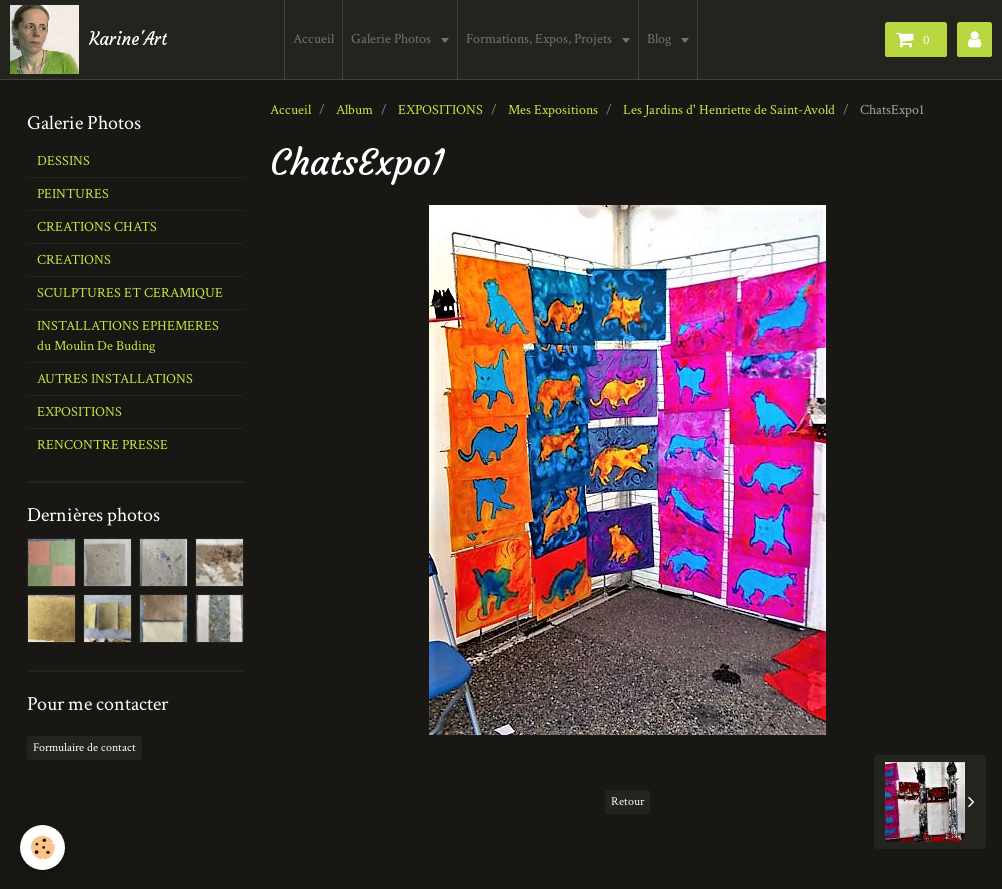 Image resolution: width=1002 pixels, height=889 pixels. What do you see at coordinates (115, 379) in the screenshot?
I see `AUTRES INSTALLATIONS` at bounding box center [115, 379].